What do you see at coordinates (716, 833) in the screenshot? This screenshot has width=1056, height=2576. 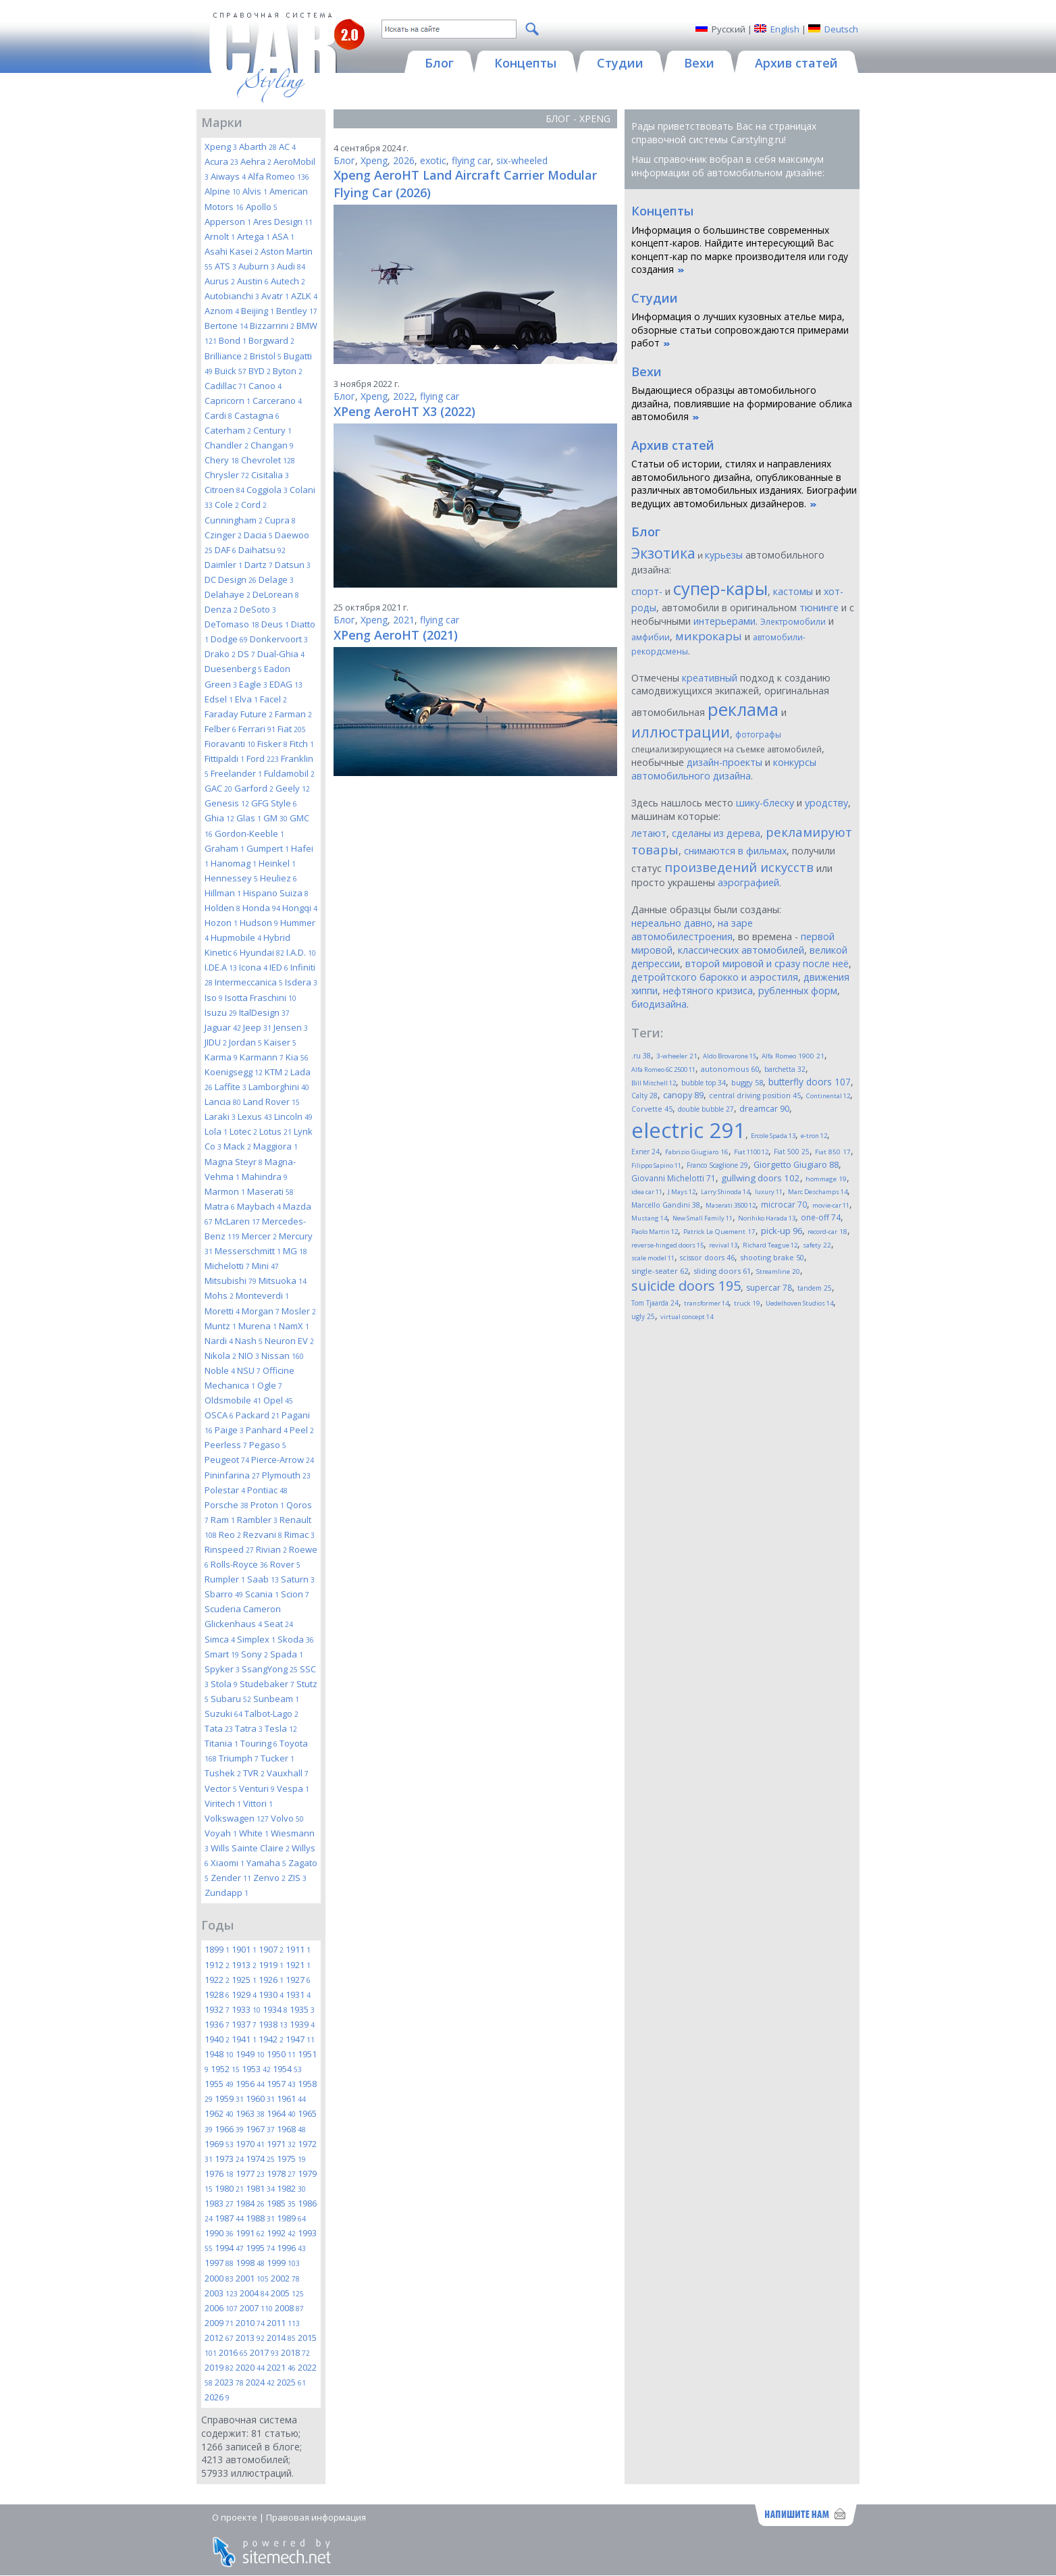 I see `сделаны из дерева` at bounding box center [716, 833].